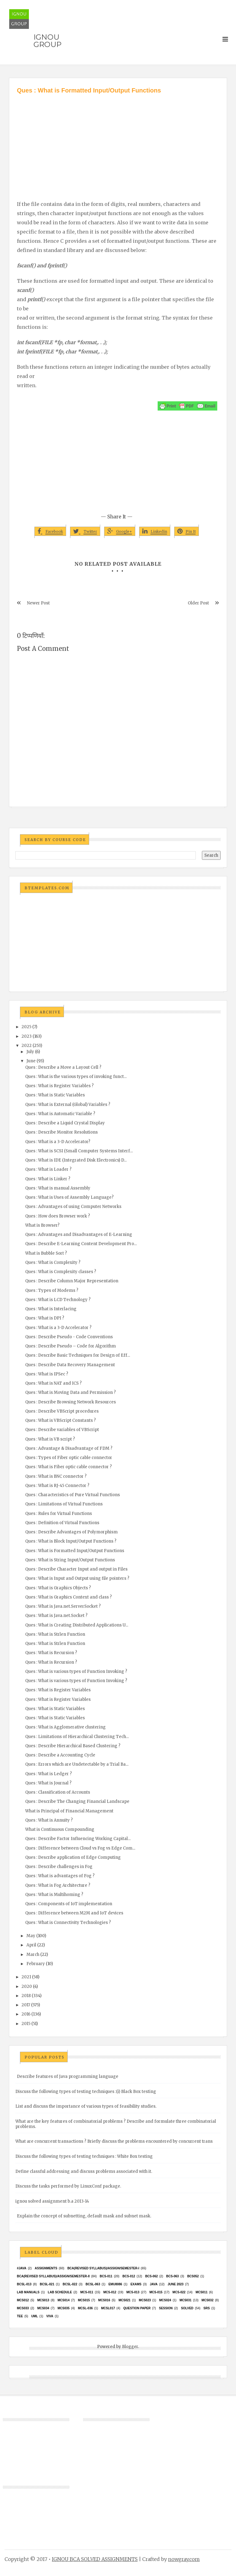 The image size is (236, 2576). Describe the element at coordinates (104, 2300) in the screenshot. I see `MCS016` at that location.